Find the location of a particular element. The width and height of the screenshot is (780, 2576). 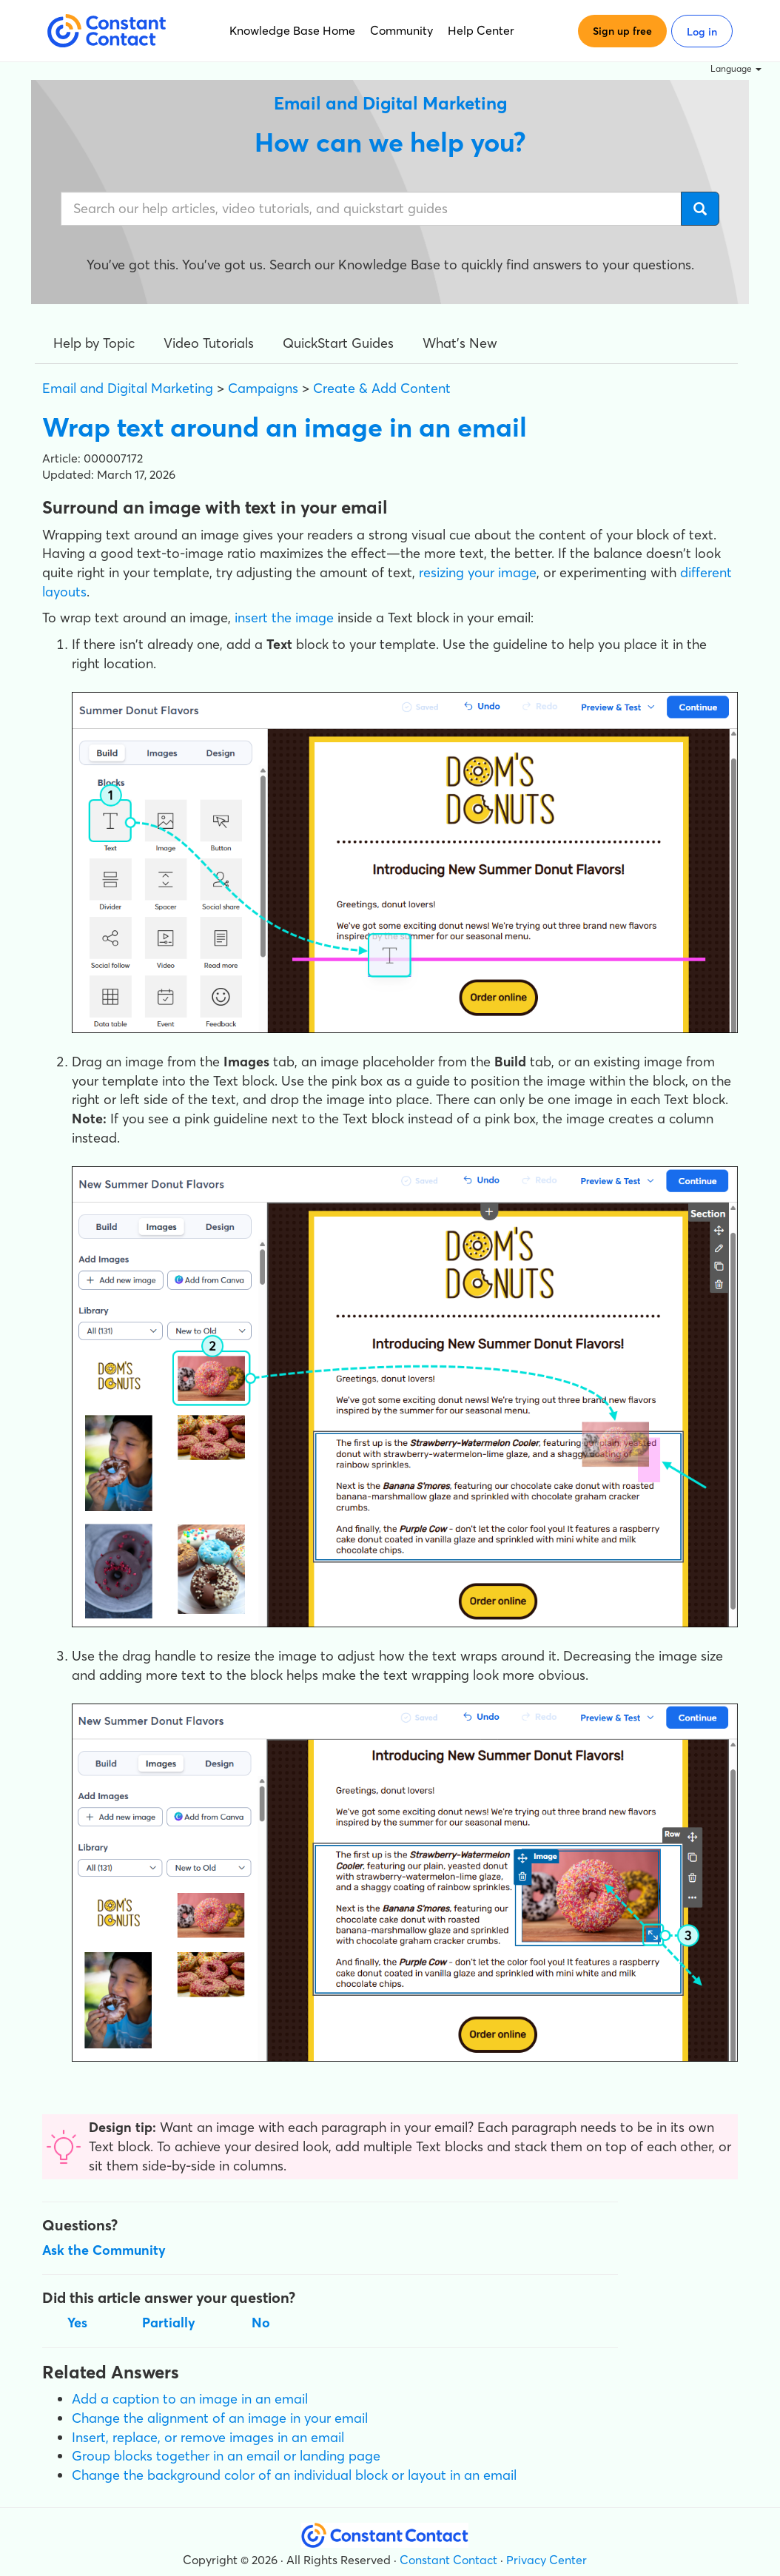

Knowledge Base Home is located at coordinates (292, 30).